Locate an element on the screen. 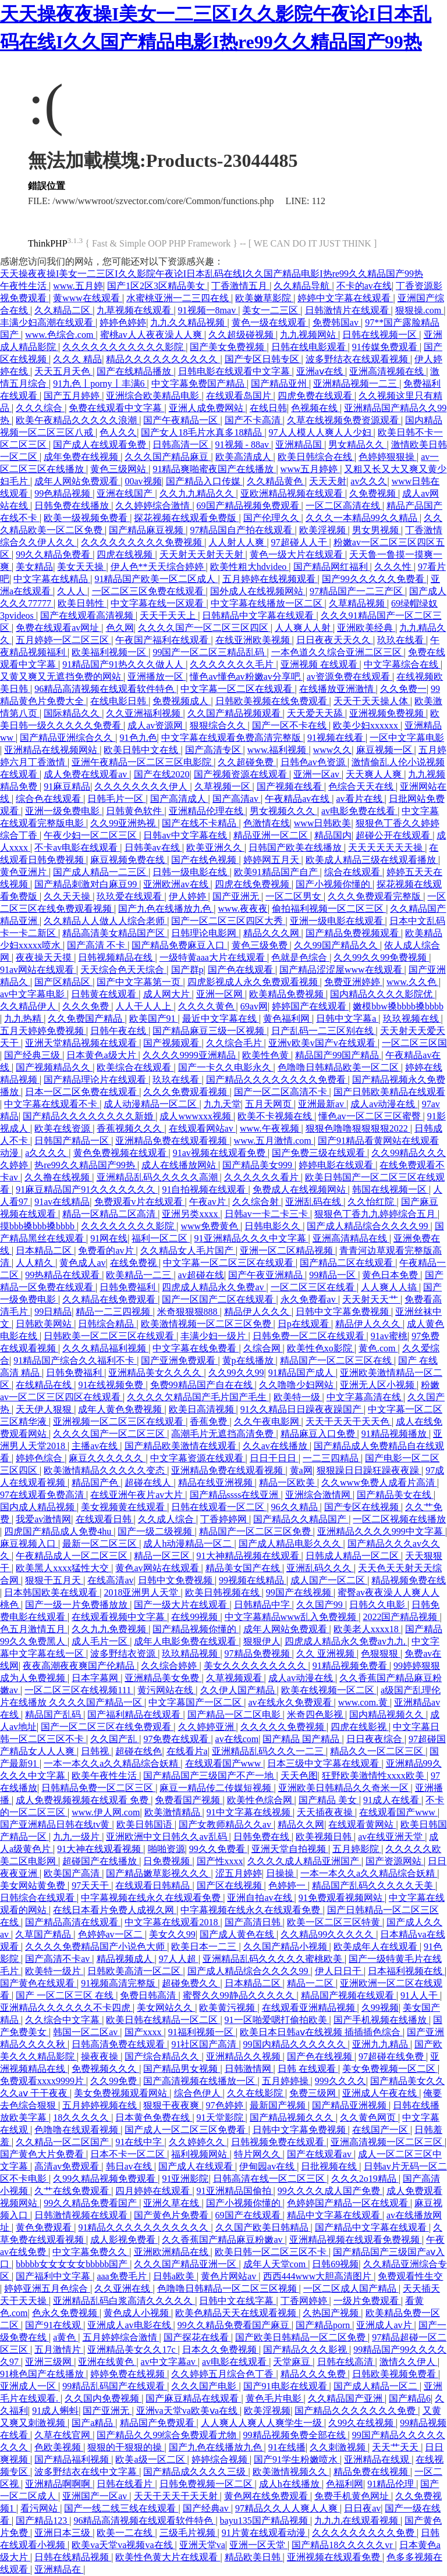 This screenshot has height=2576, width=447. 中文字幕在线观看免费高清完整版 is located at coordinates (232, 738).